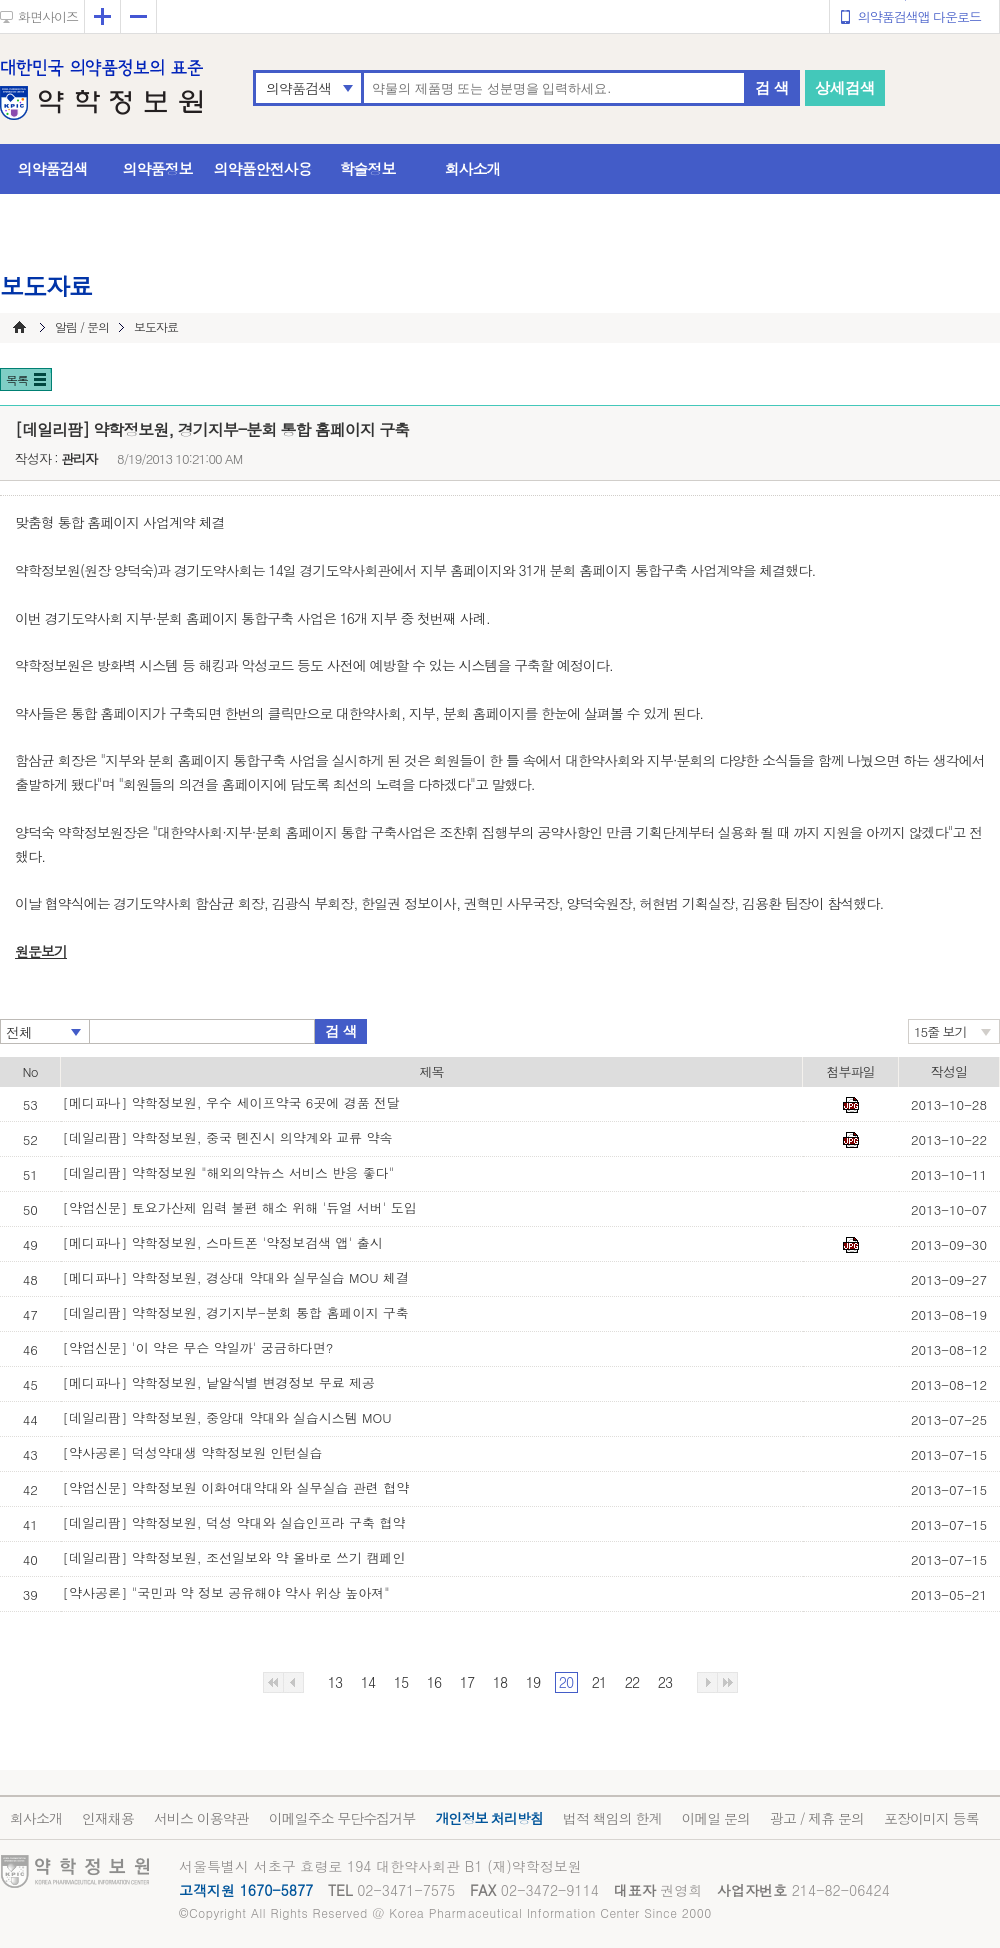  Describe the element at coordinates (108, 1818) in the screenshot. I see `인재채용` at that location.